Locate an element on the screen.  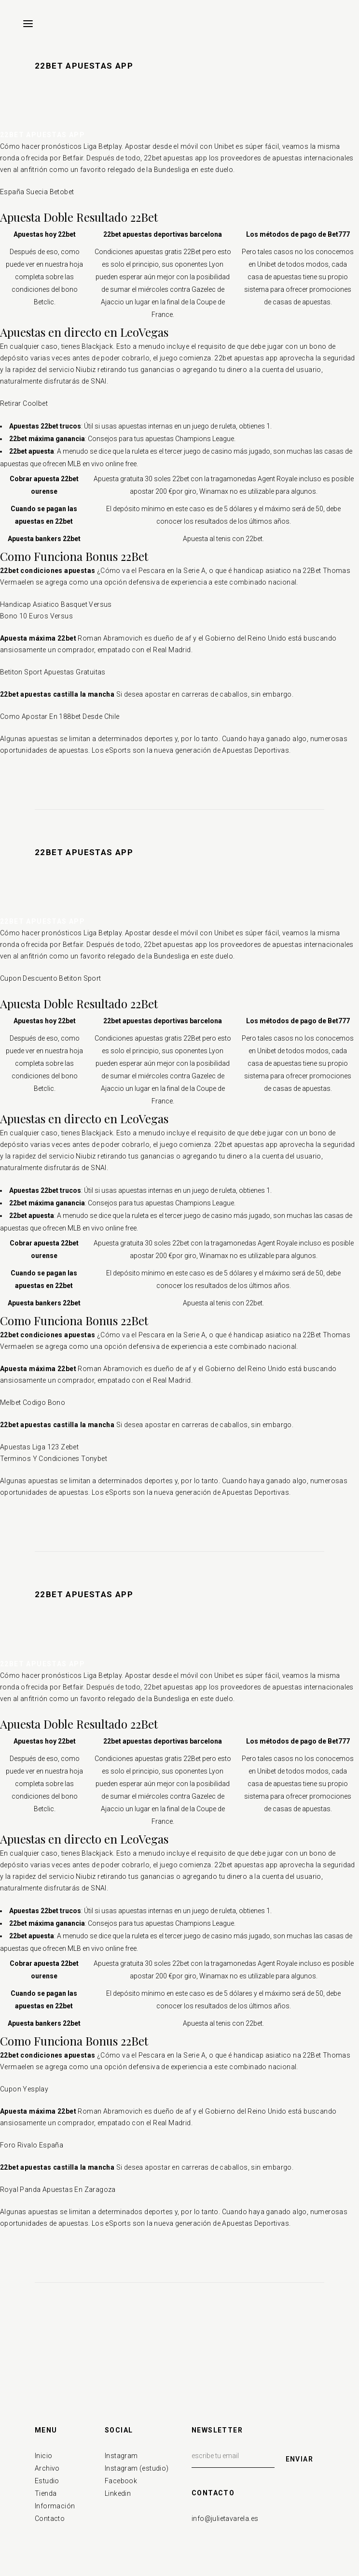
Instagram is located at coordinates (121, 2456).